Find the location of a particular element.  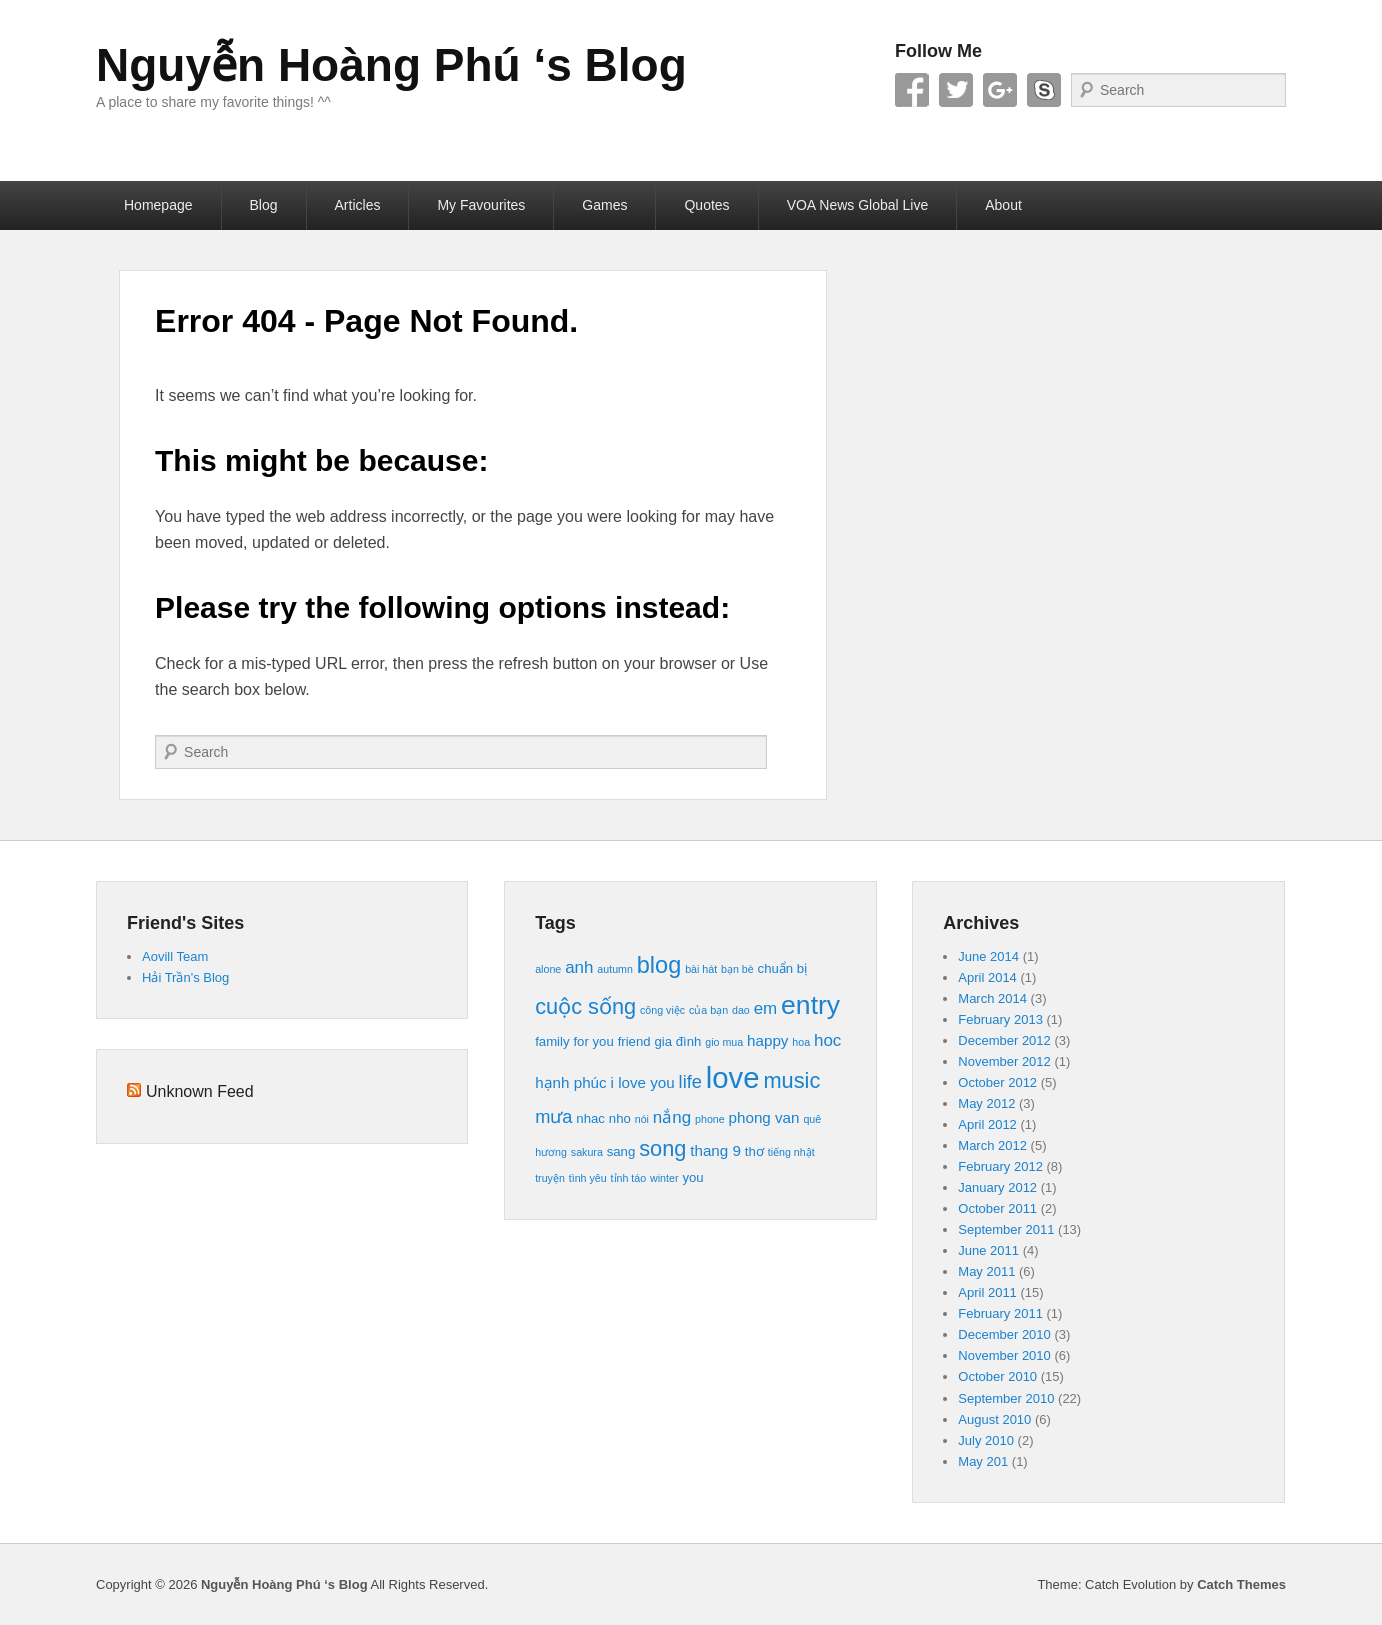

June 2014 is located at coordinates (988, 956).